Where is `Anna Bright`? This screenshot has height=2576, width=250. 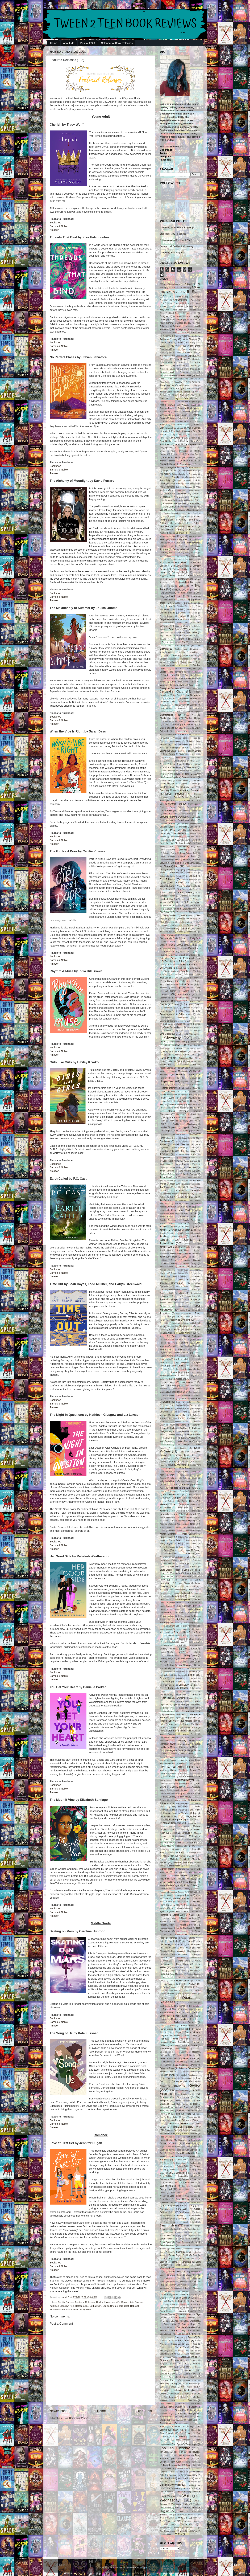 Anna Bright is located at coordinates (166, 480).